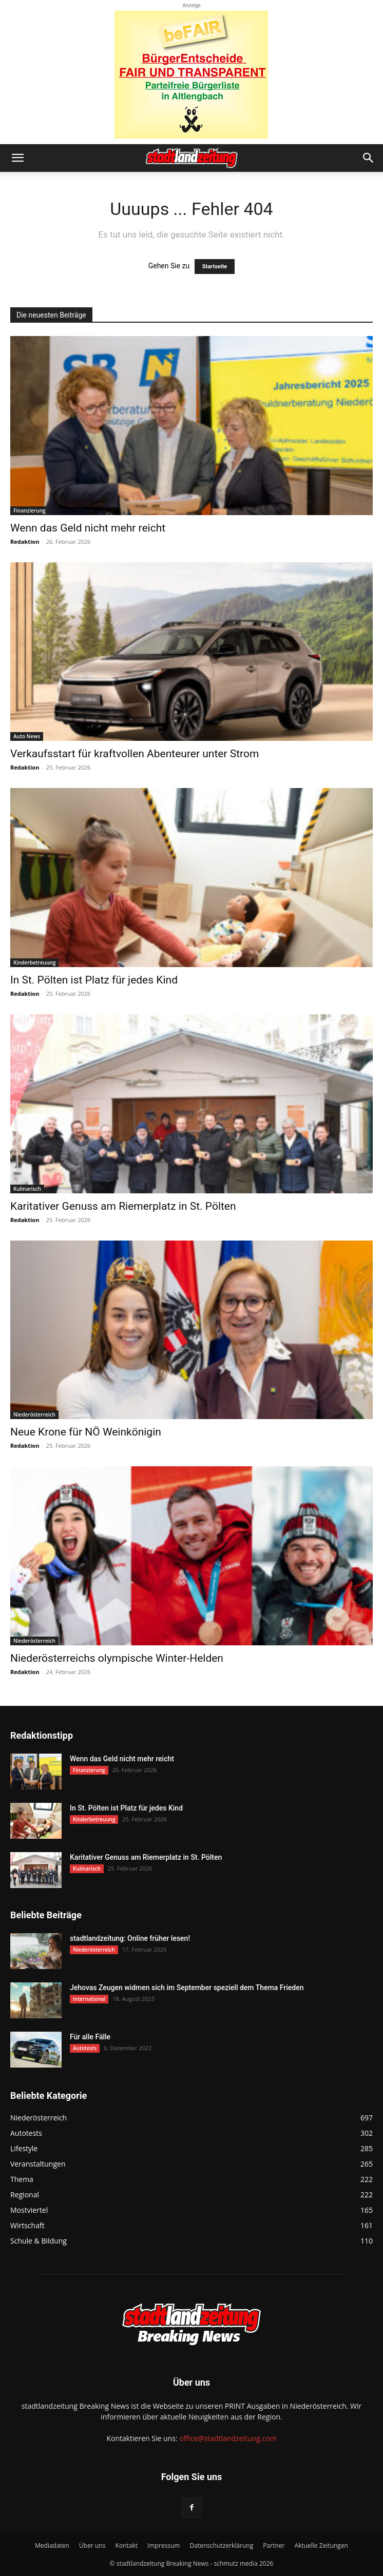 This screenshot has height=2576, width=383. I want to click on Impressum, so click(163, 2545).